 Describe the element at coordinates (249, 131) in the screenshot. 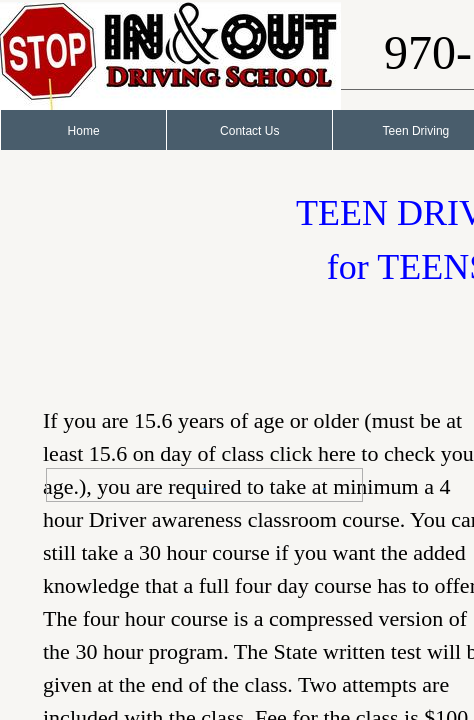

I see `Contact Us` at that location.